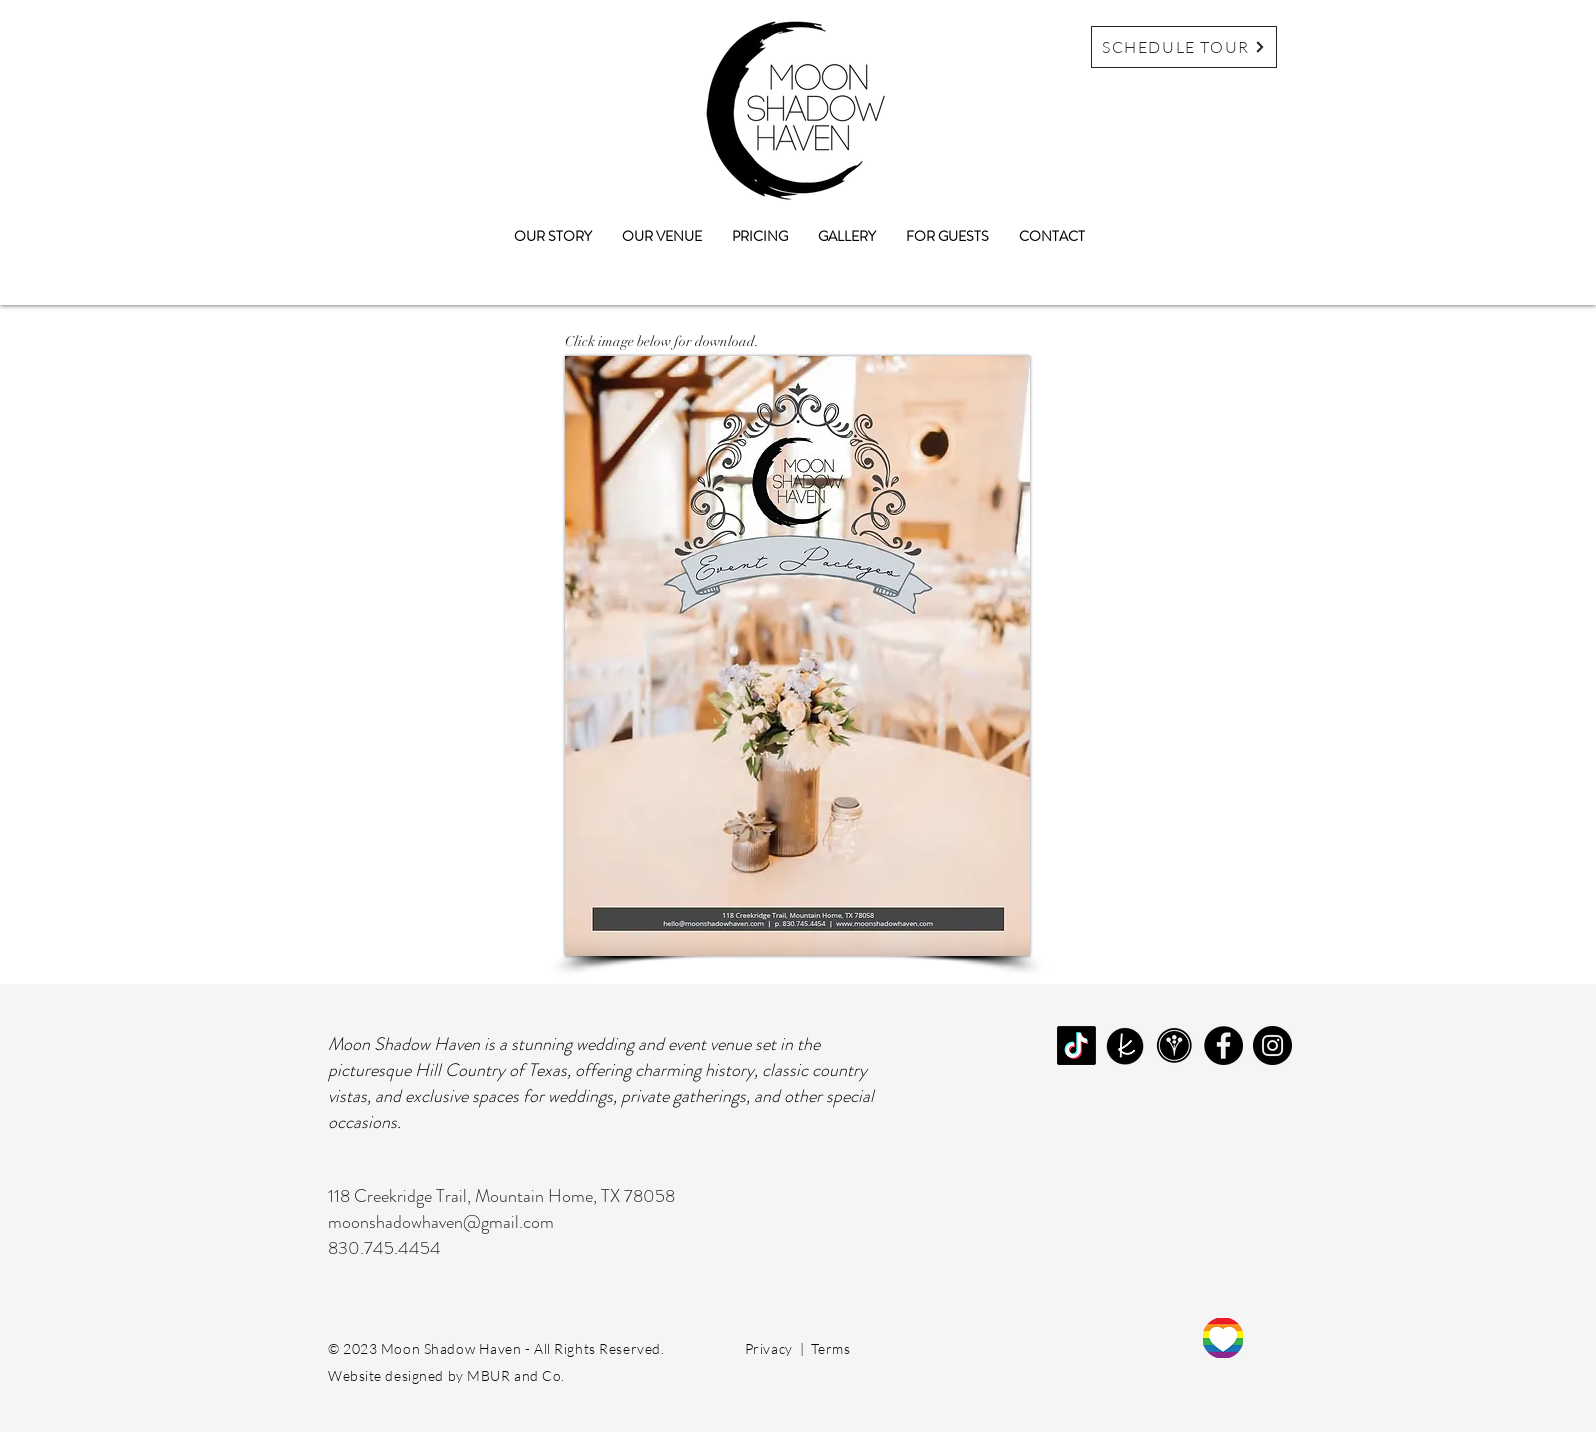 The height and width of the screenshot is (1432, 1596). I want to click on MBUR and Co, so click(514, 1375).